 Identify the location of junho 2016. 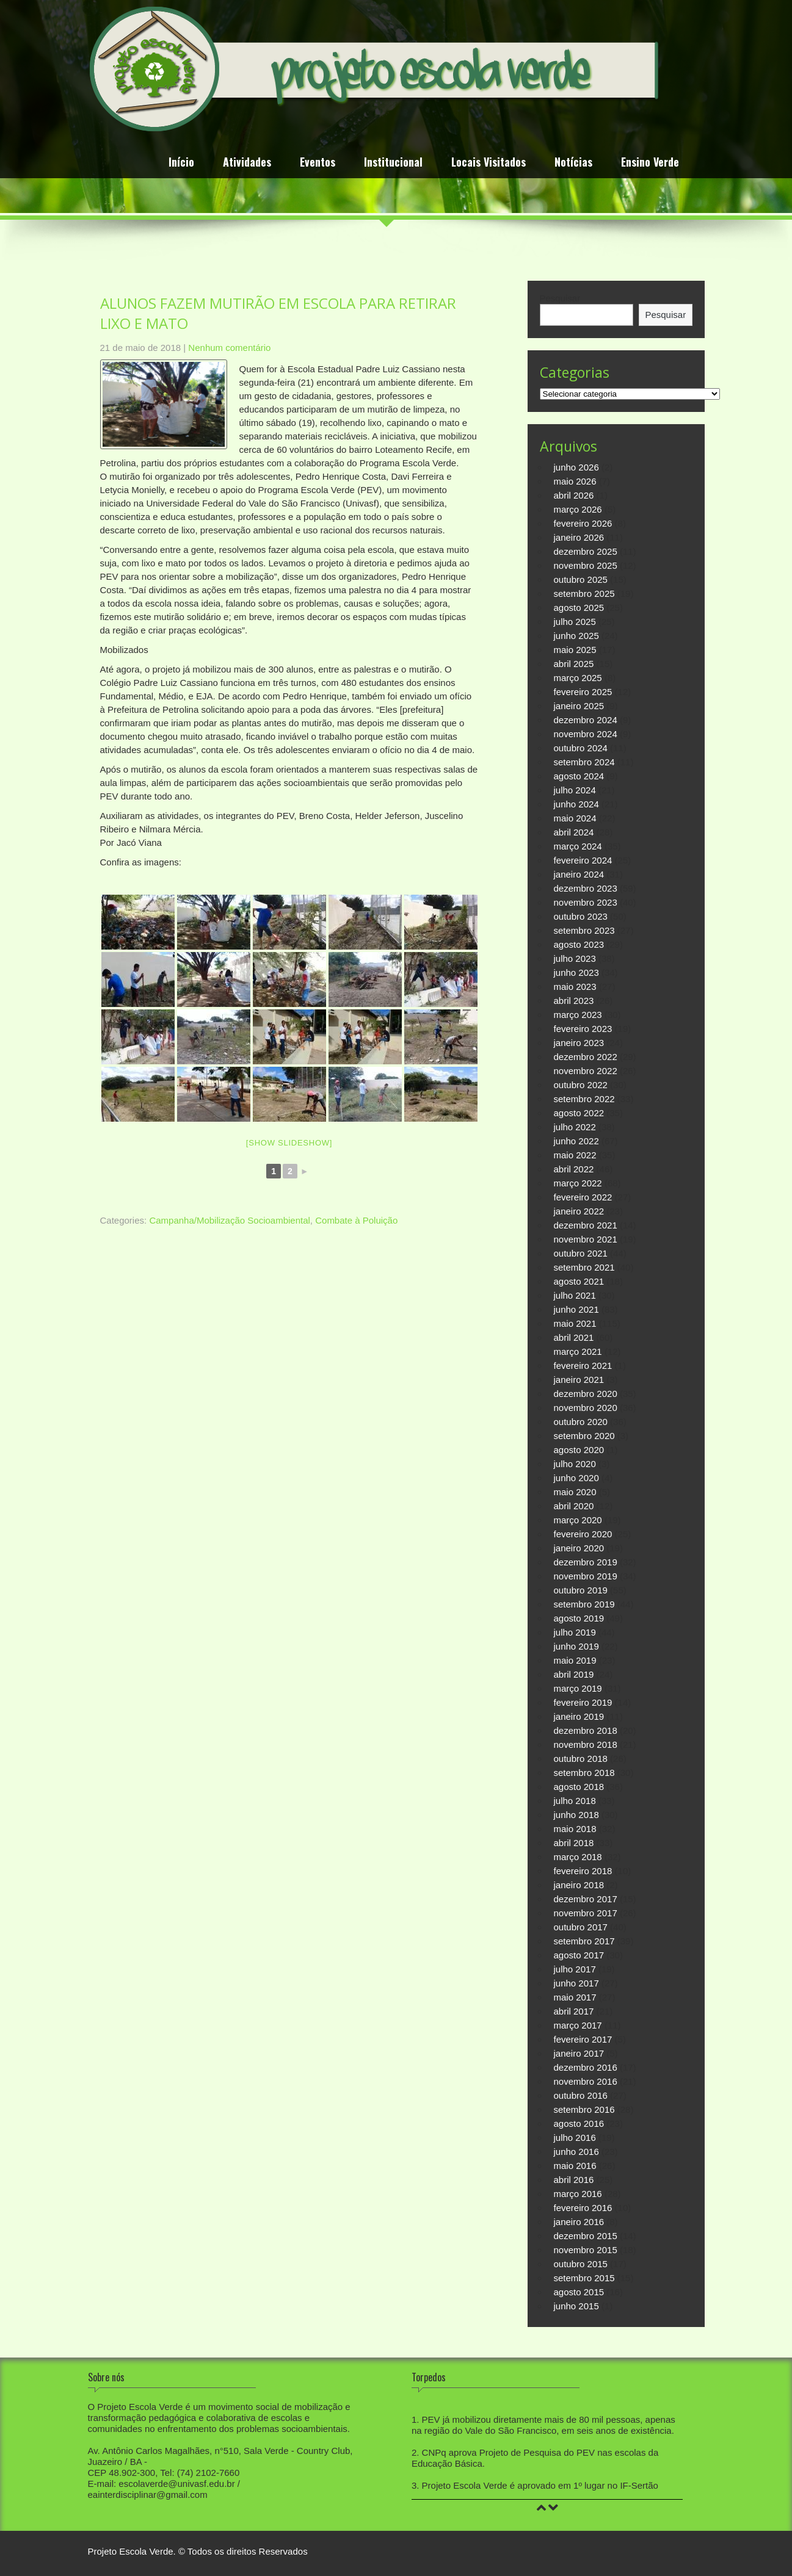
(576, 2151).